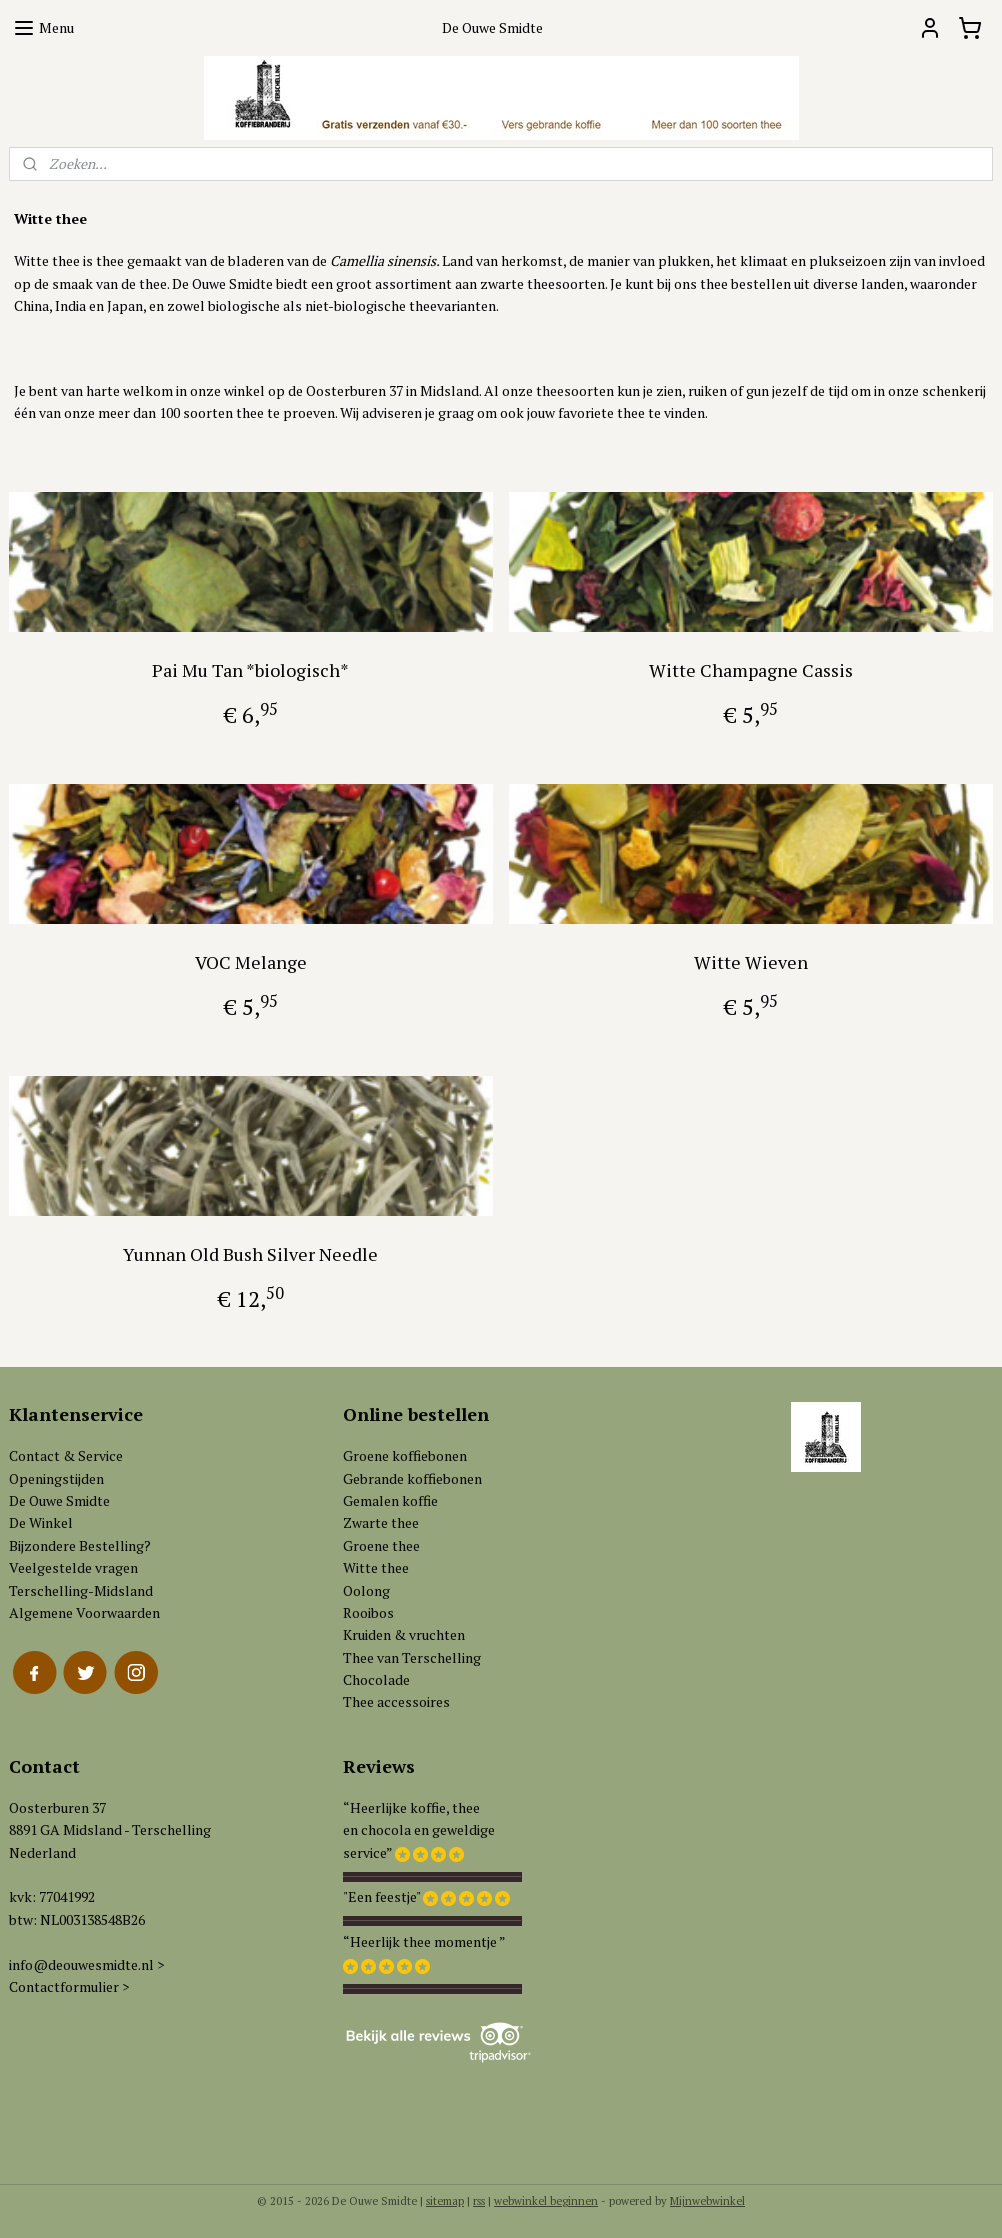 Image resolution: width=1002 pixels, height=2238 pixels. I want to click on Gebrande koffiebonen, so click(412, 1478).